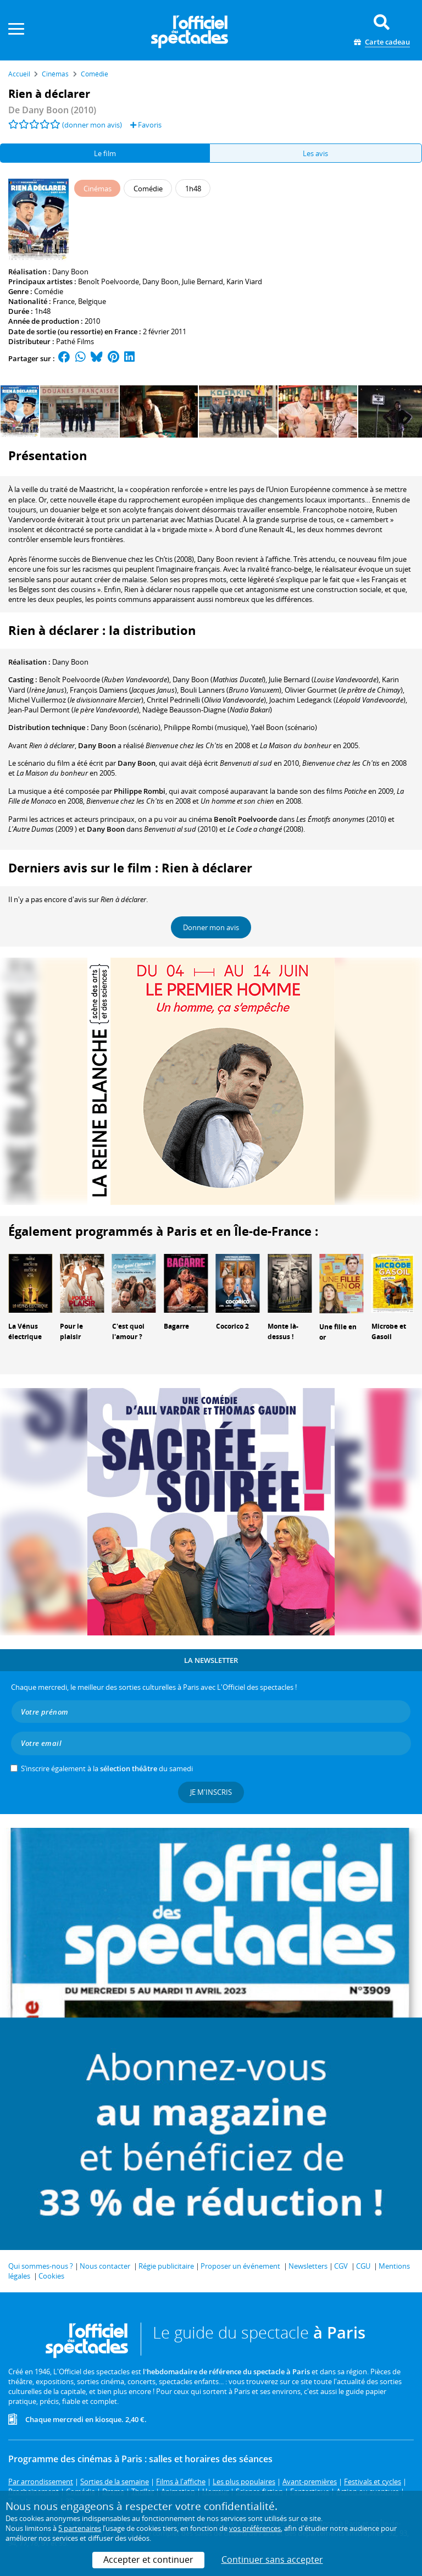  Describe the element at coordinates (388, 1331) in the screenshot. I see `Microbe et Gasoil` at that location.